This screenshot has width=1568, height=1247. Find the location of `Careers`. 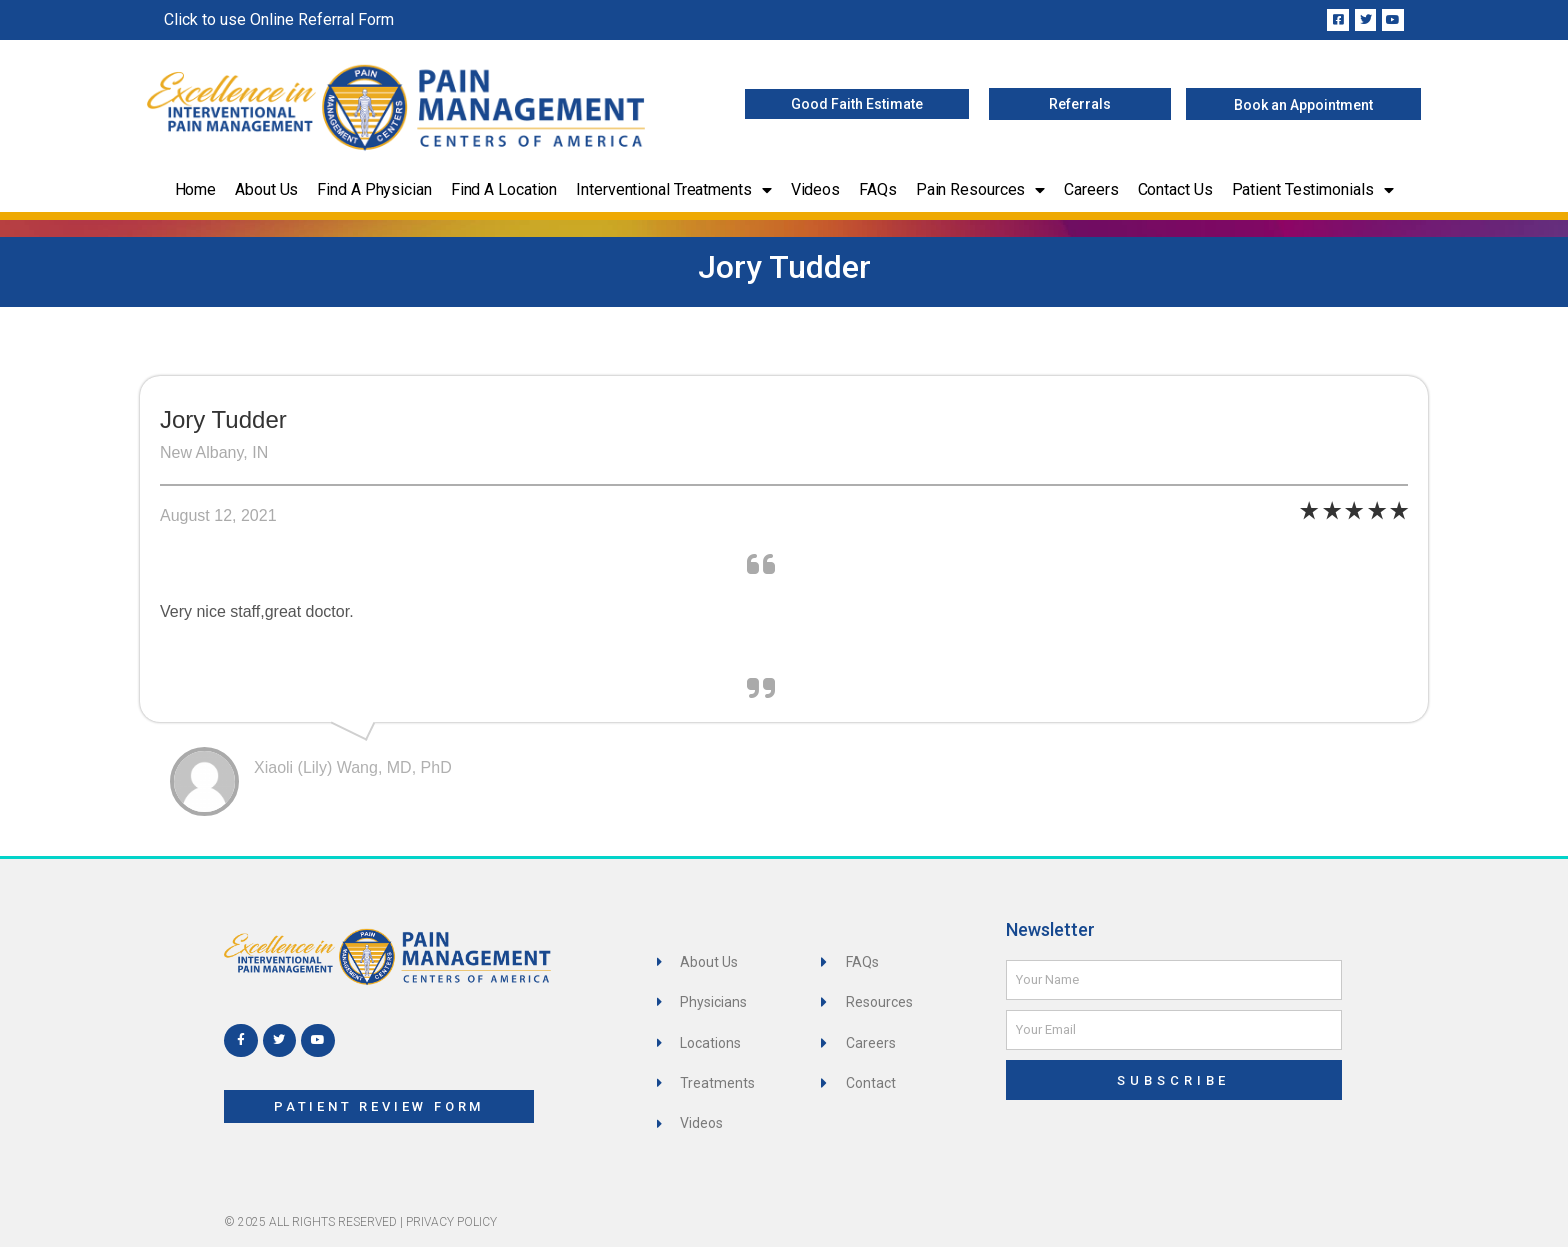

Careers is located at coordinates (1091, 189).